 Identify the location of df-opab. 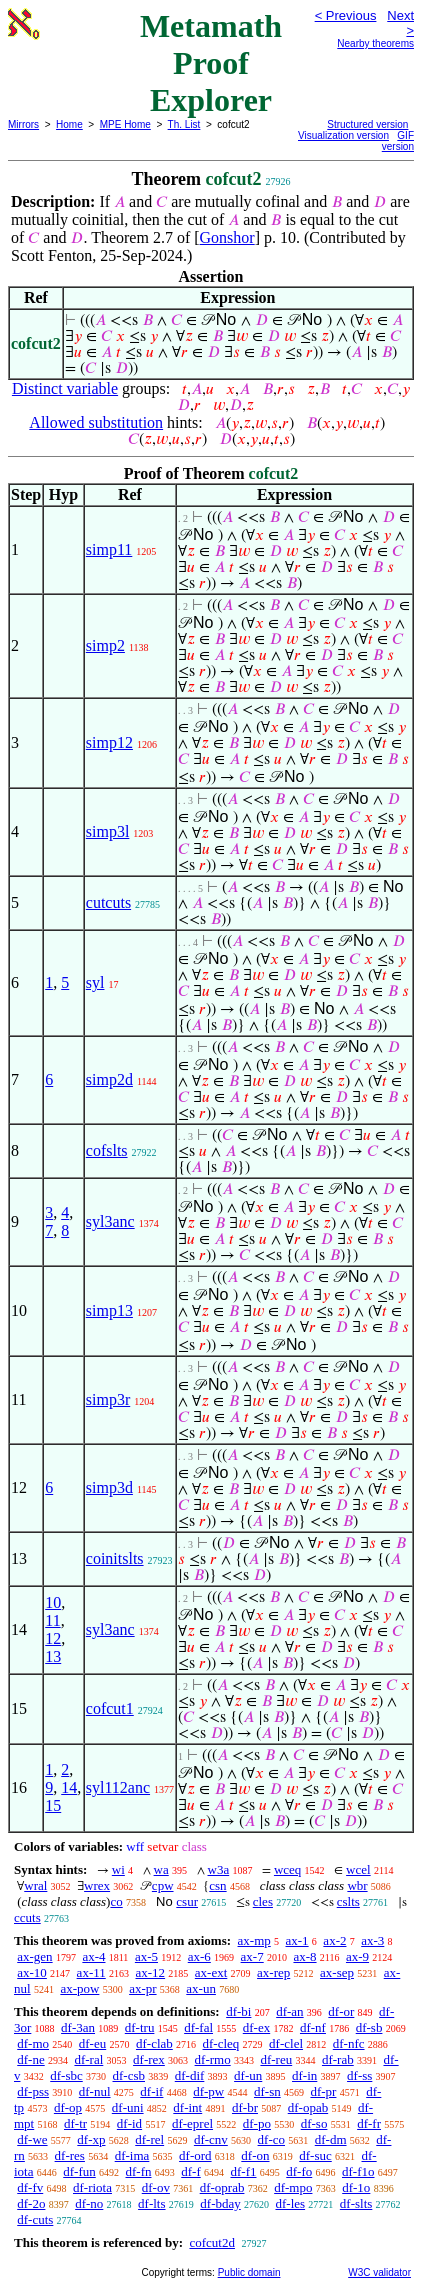
(308, 2107).